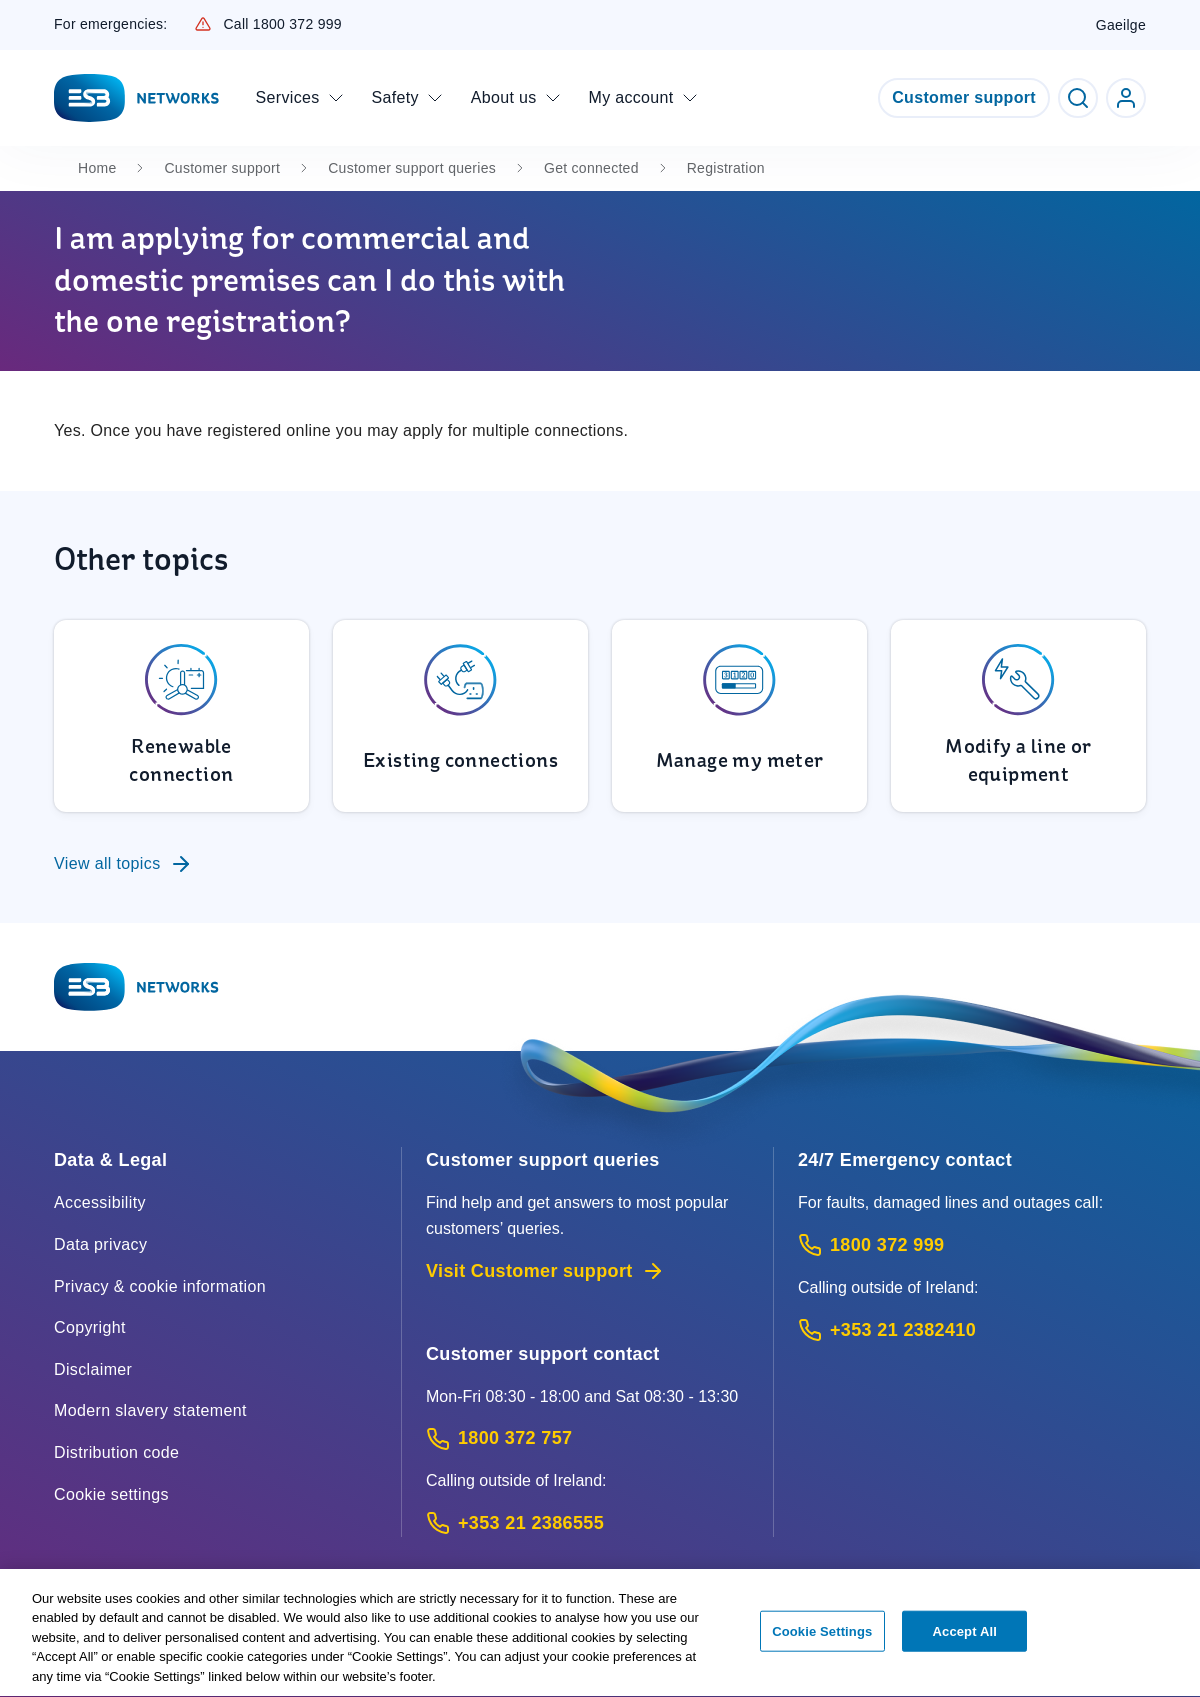  What do you see at coordinates (160, 1286) in the screenshot?
I see `Privacy & cookie information` at bounding box center [160, 1286].